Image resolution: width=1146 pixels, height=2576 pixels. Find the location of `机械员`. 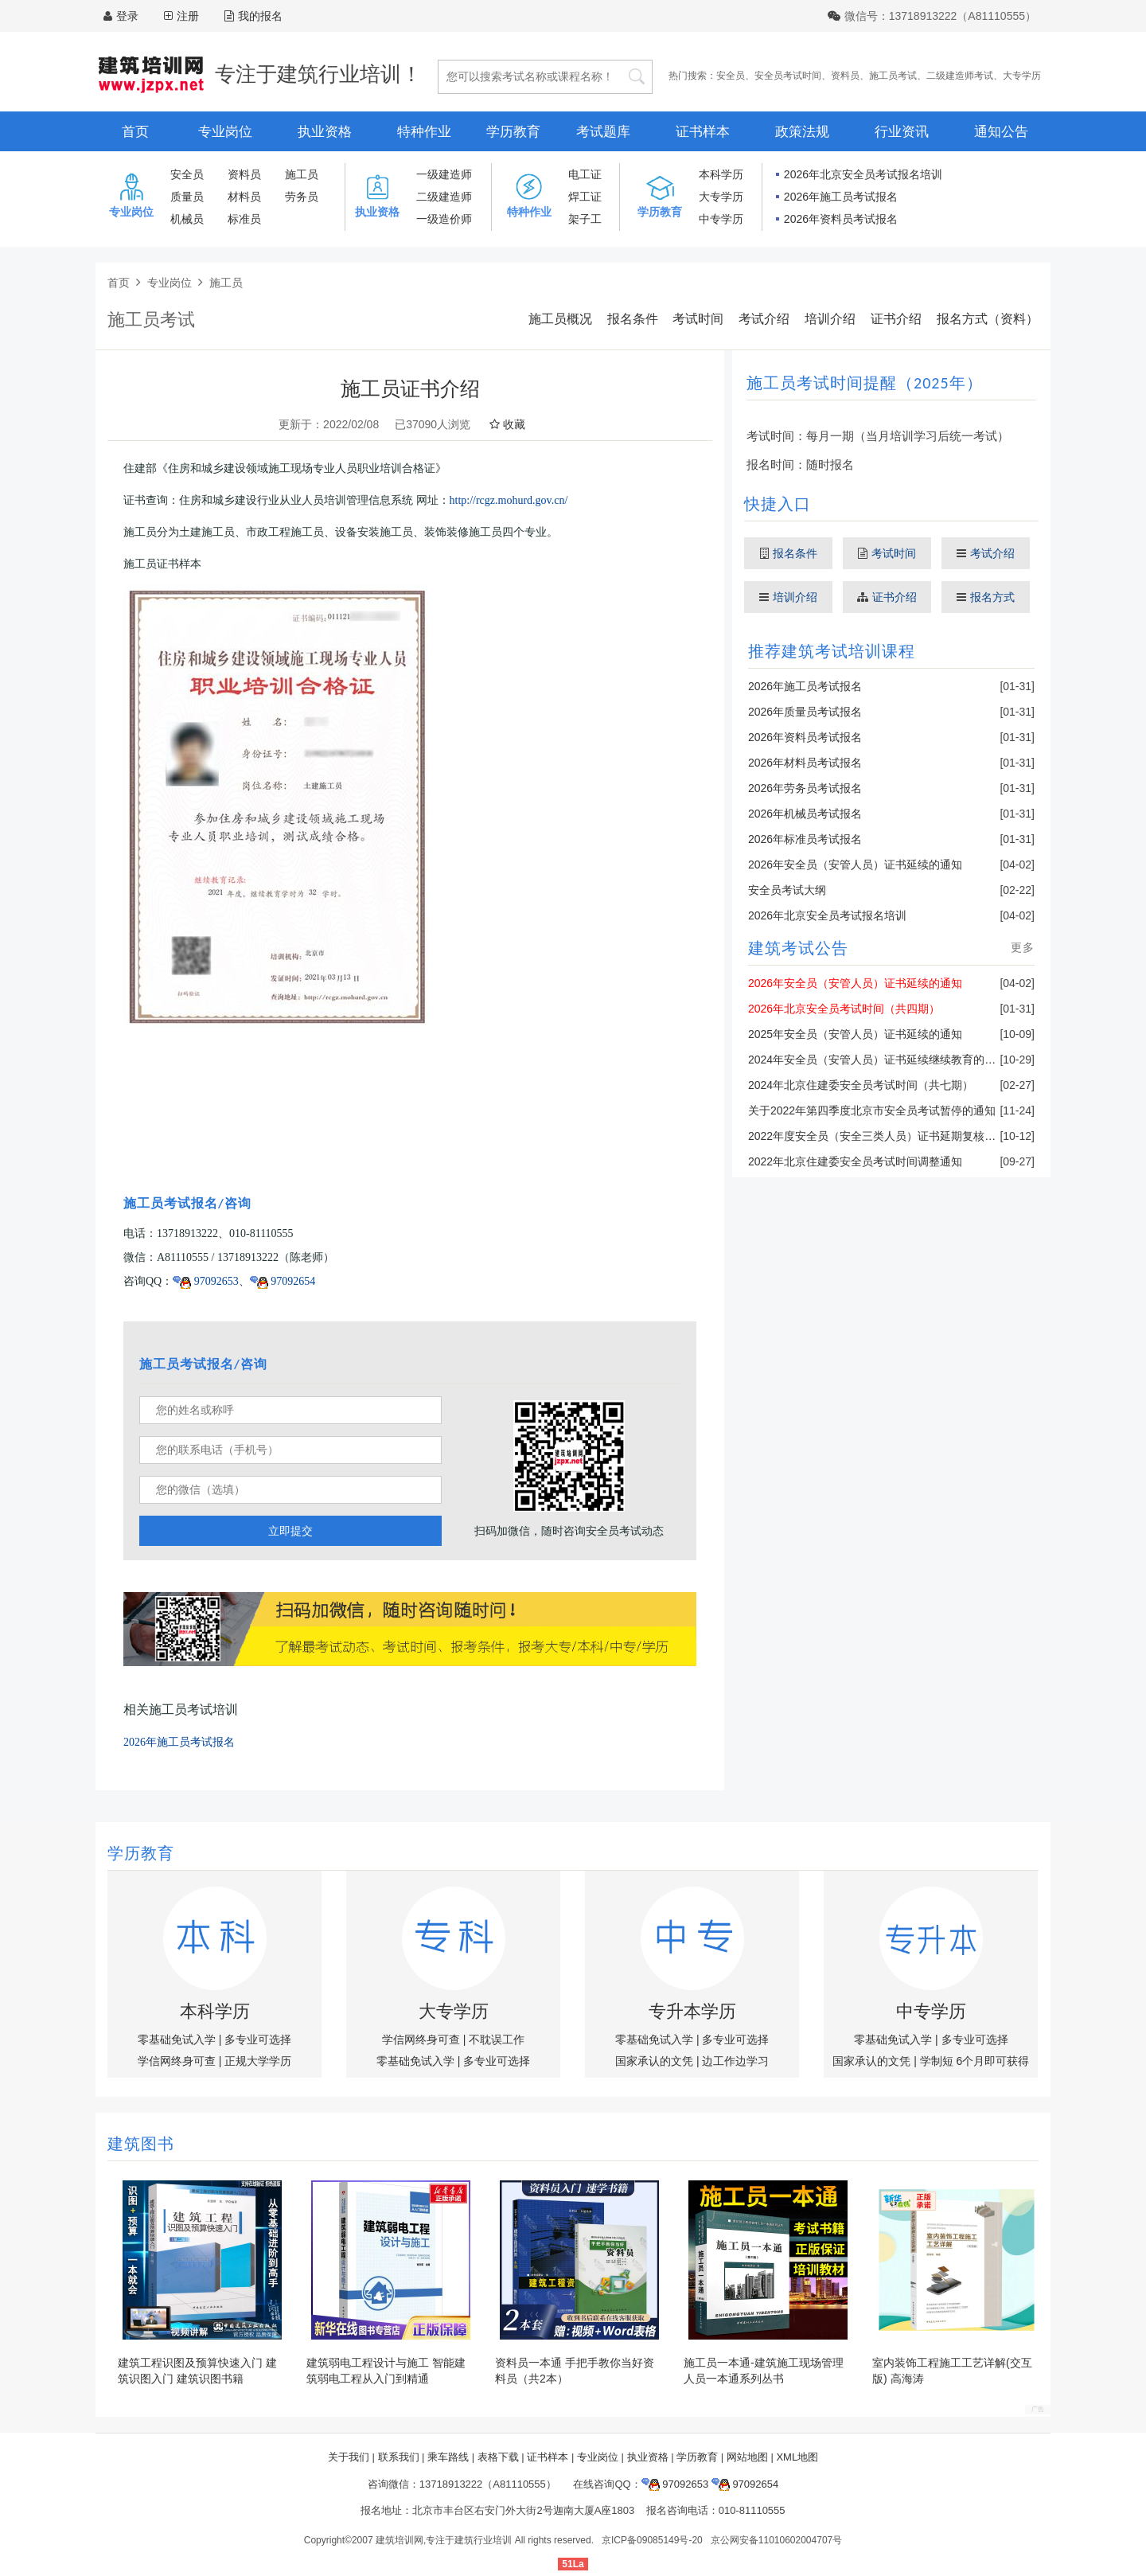

机械员 is located at coordinates (187, 219).